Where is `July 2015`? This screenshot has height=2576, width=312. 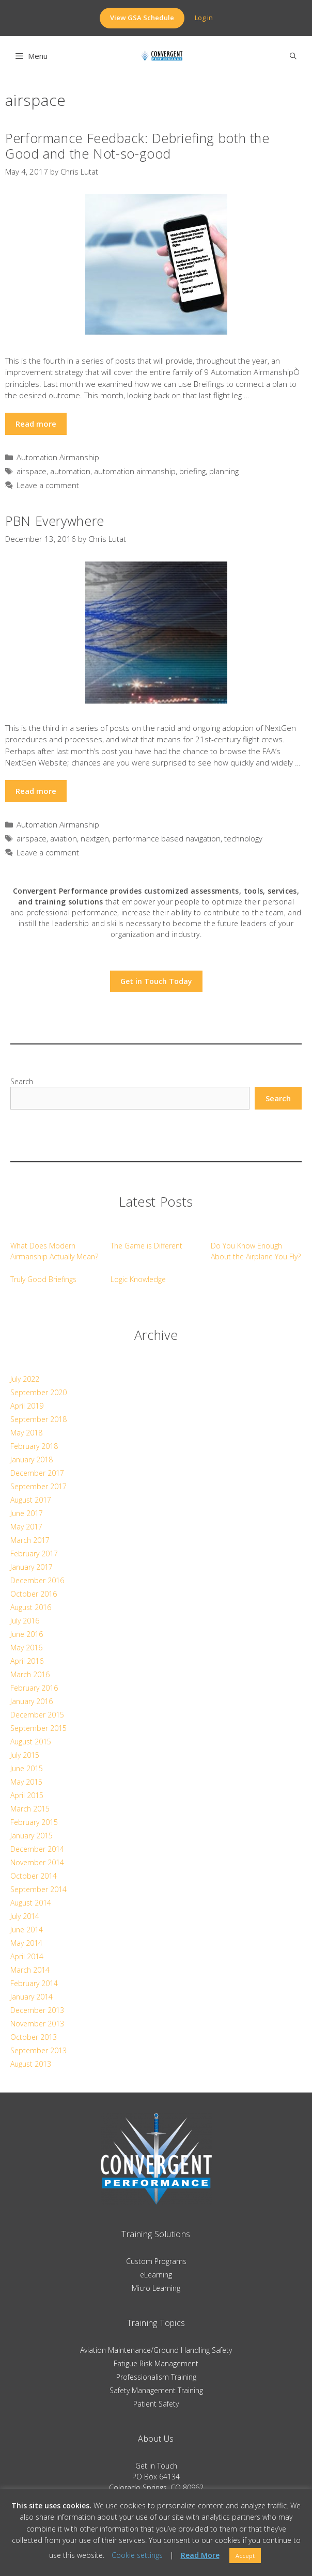 July 2015 is located at coordinates (24, 1755).